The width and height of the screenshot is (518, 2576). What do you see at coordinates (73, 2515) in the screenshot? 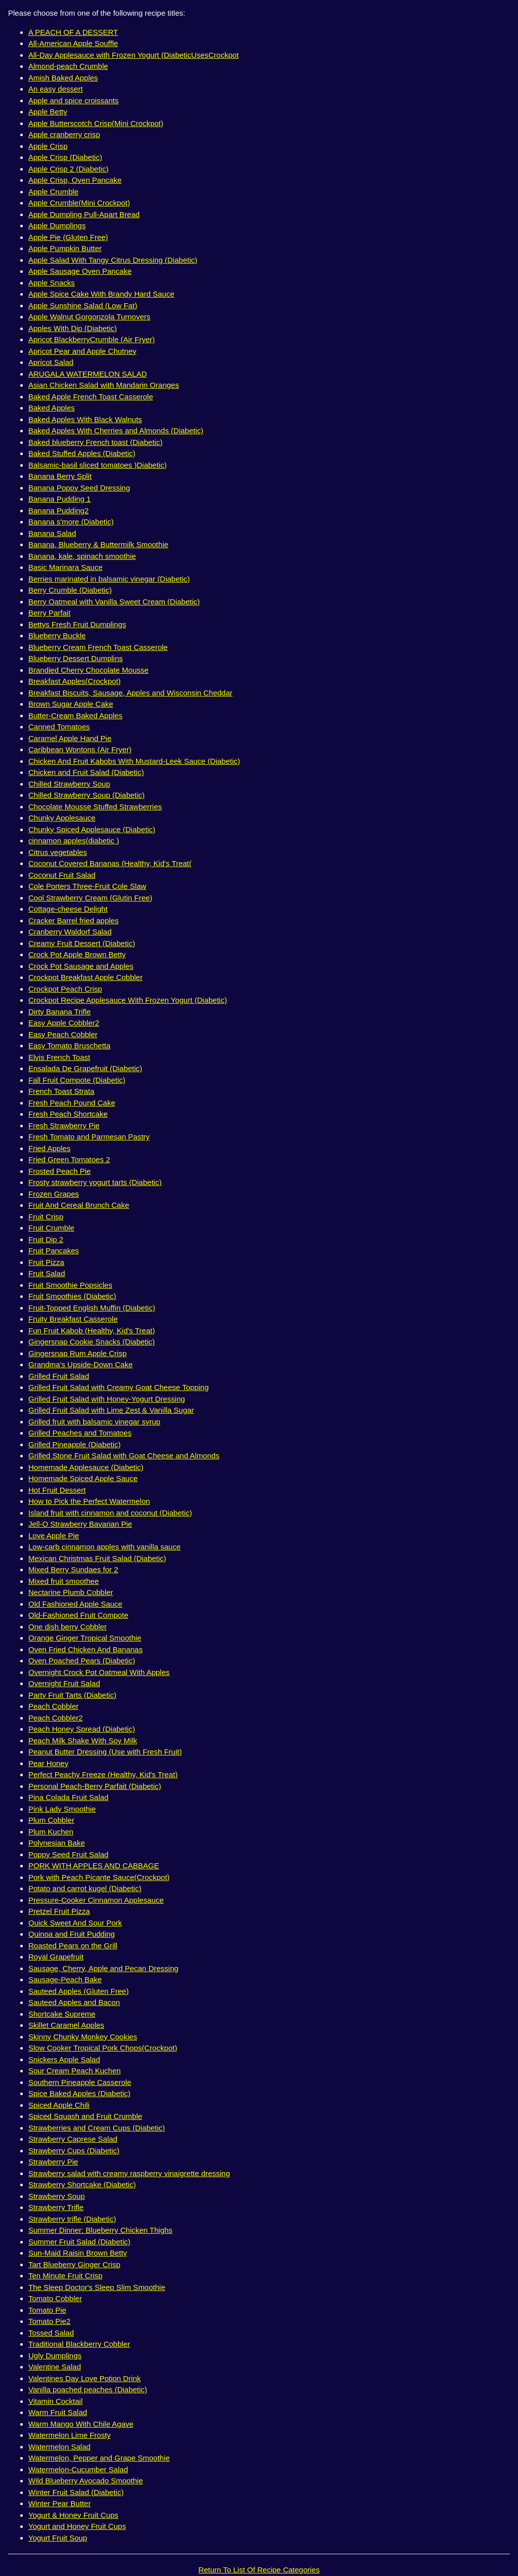
I see `Yogurt & Honey Fruit Cups` at bounding box center [73, 2515].